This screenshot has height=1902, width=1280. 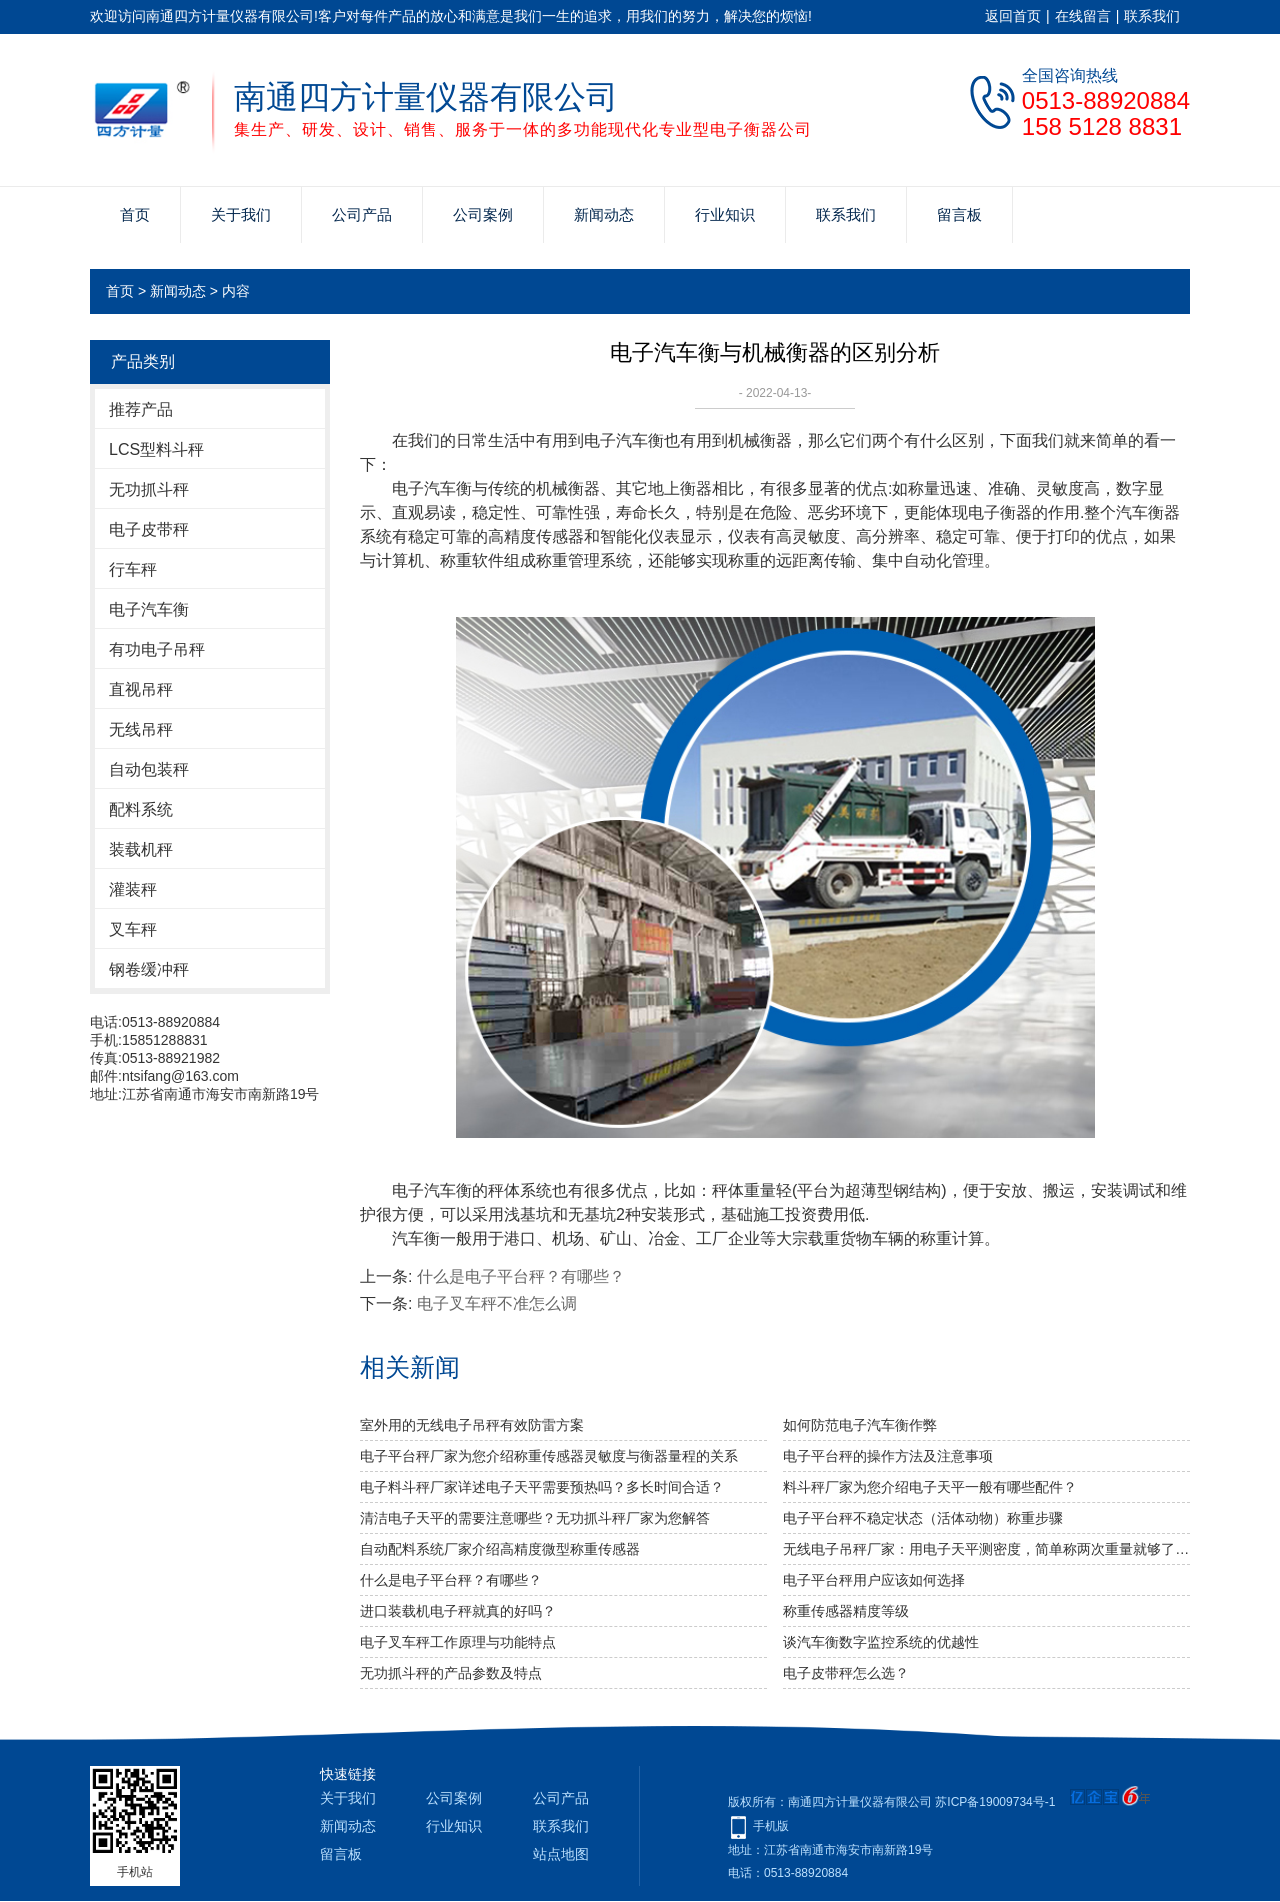 What do you see at coordinates (725, 214) in the screenshot?
I see `行业知识` at bounding box center [725, 214].